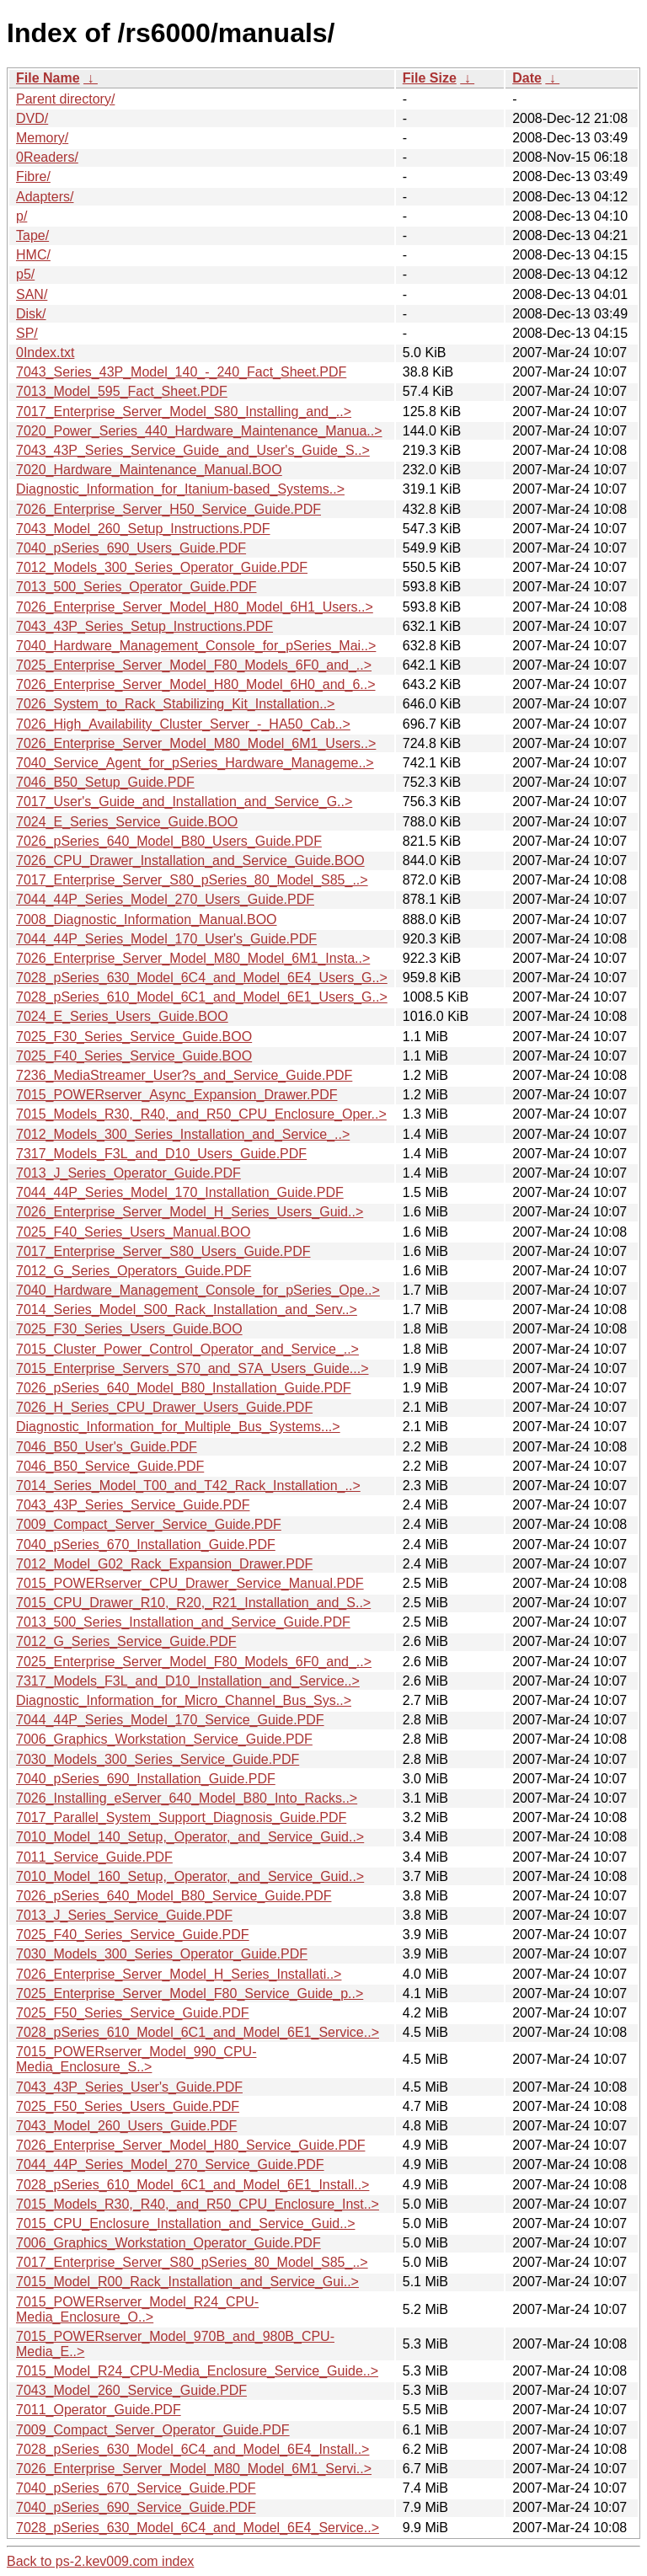 The height and width of the screenshot is (2576, 647). Describe the element at coordinates (105, 782) in the screenshot. I see `7046_B50_Setup_Guide.PDF` at that location.